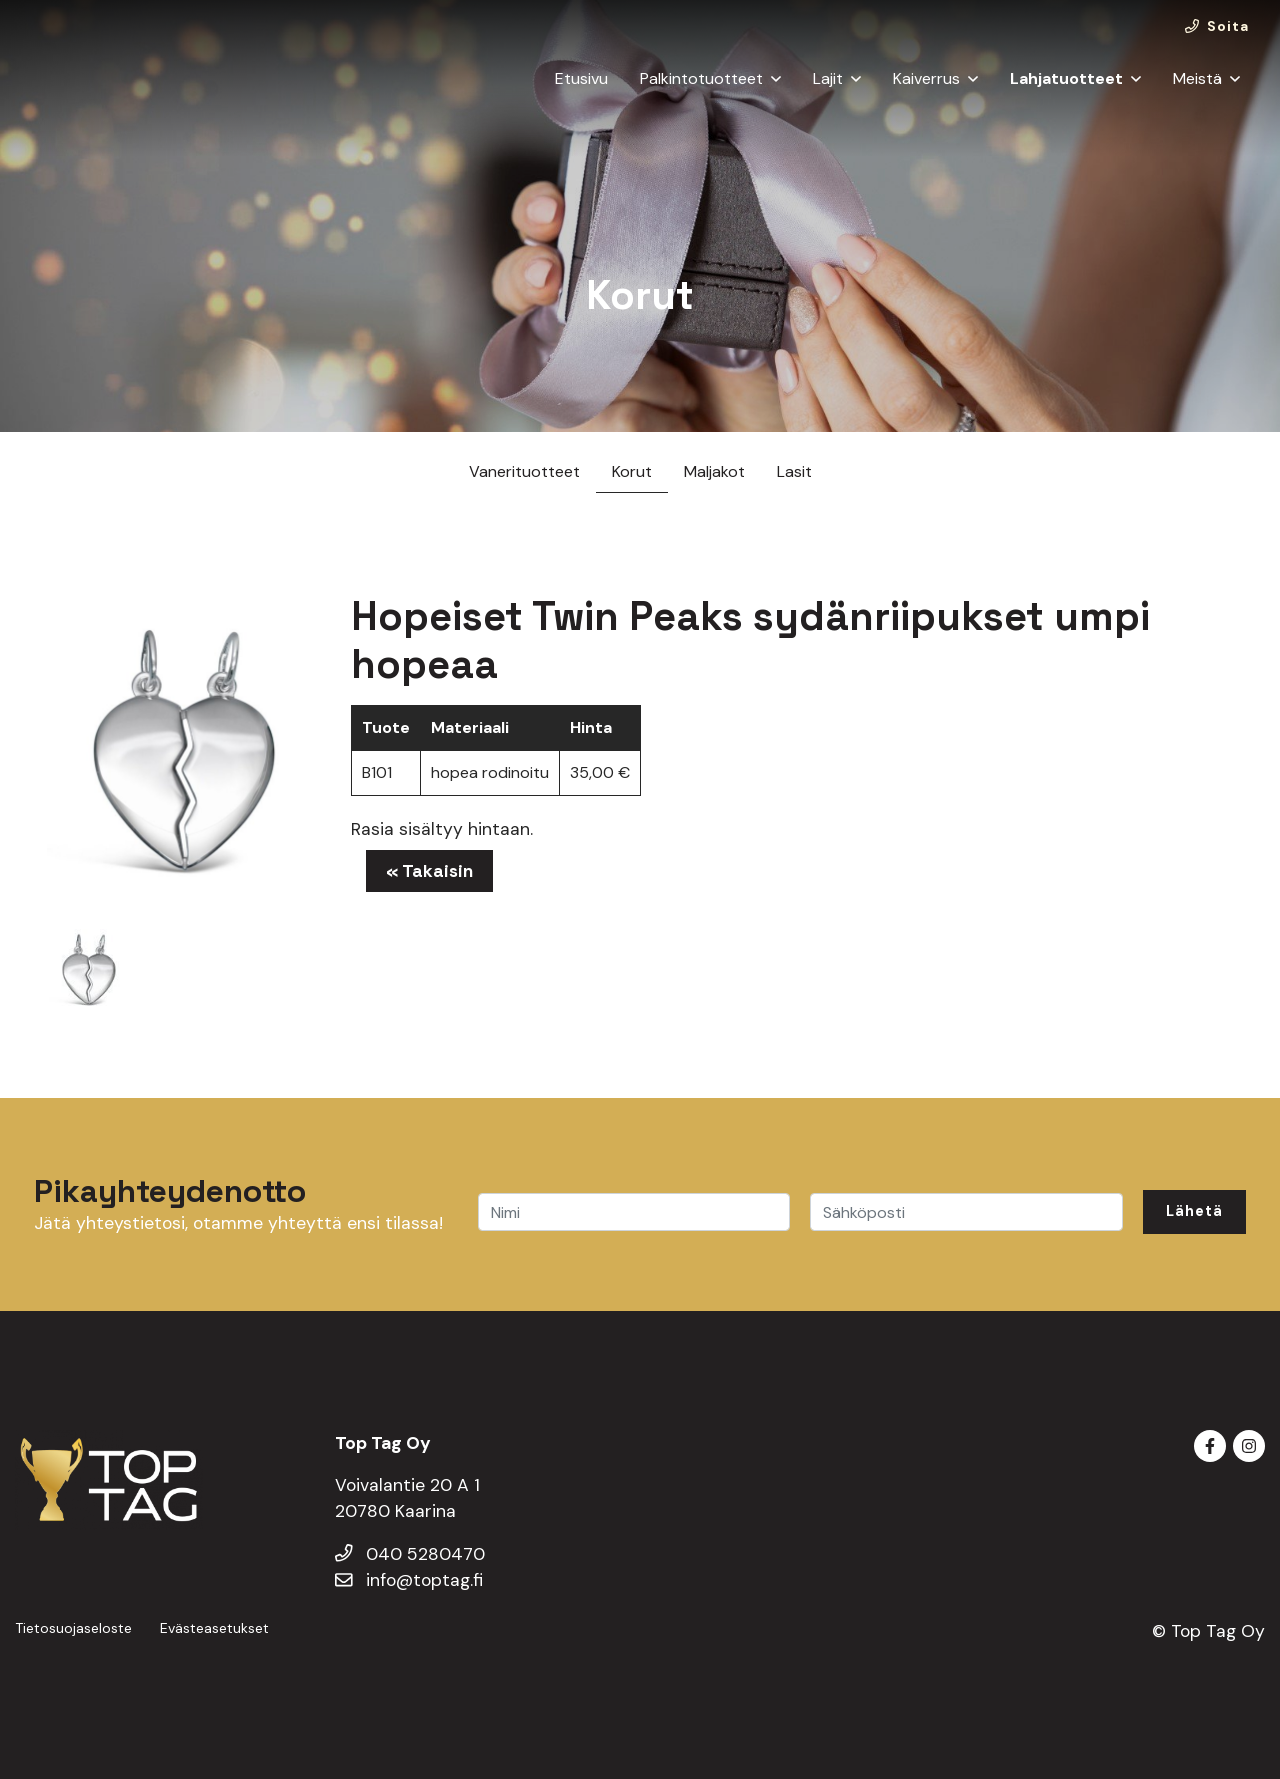 The height and width of the screenshot is (1779, 1280). I want to click on Lasit, so click(794, 471).